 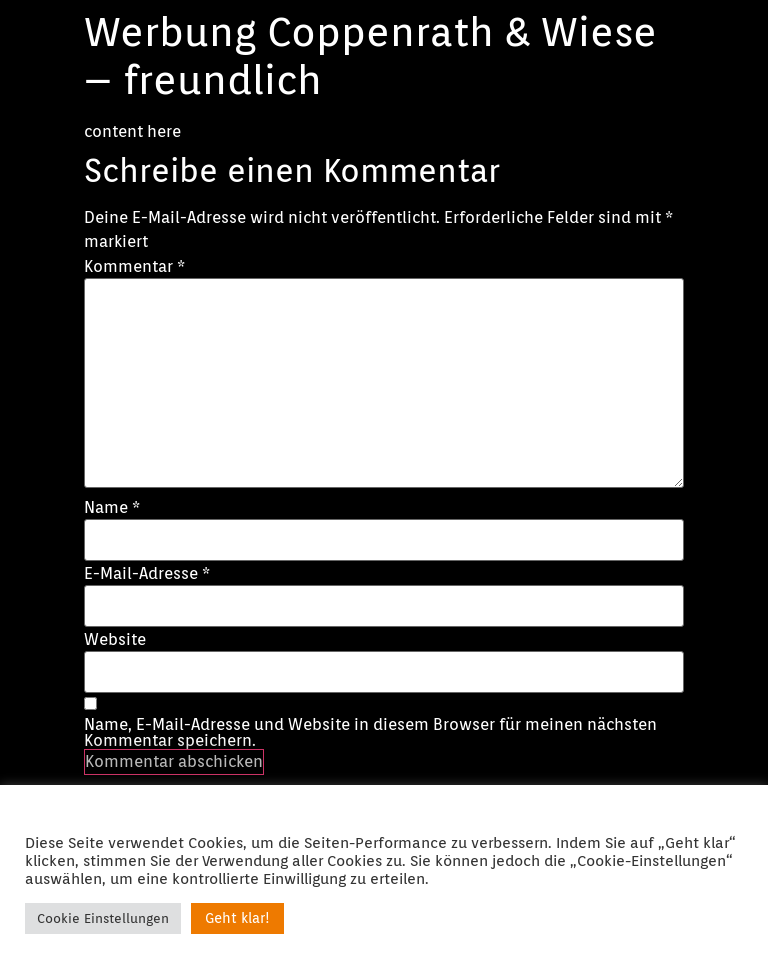 I want to click on Geht klar! [button], so click(x=237, y=918).